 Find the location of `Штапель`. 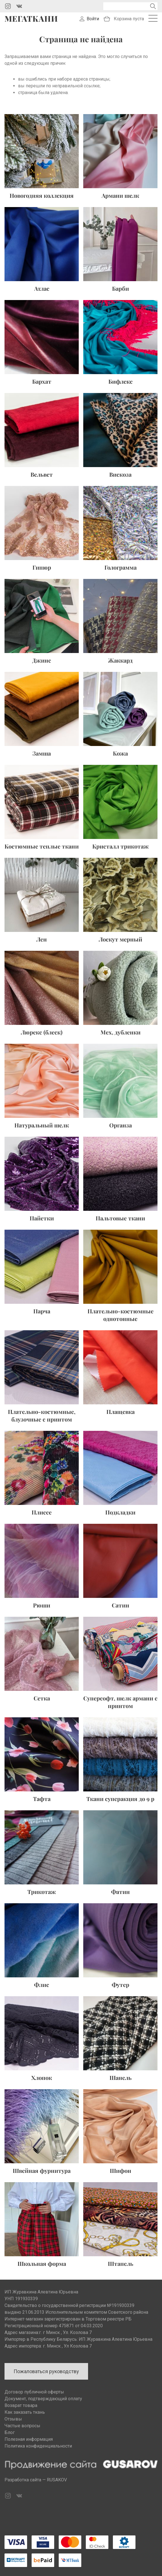

Штапель is located at coordinates (120, 2263).